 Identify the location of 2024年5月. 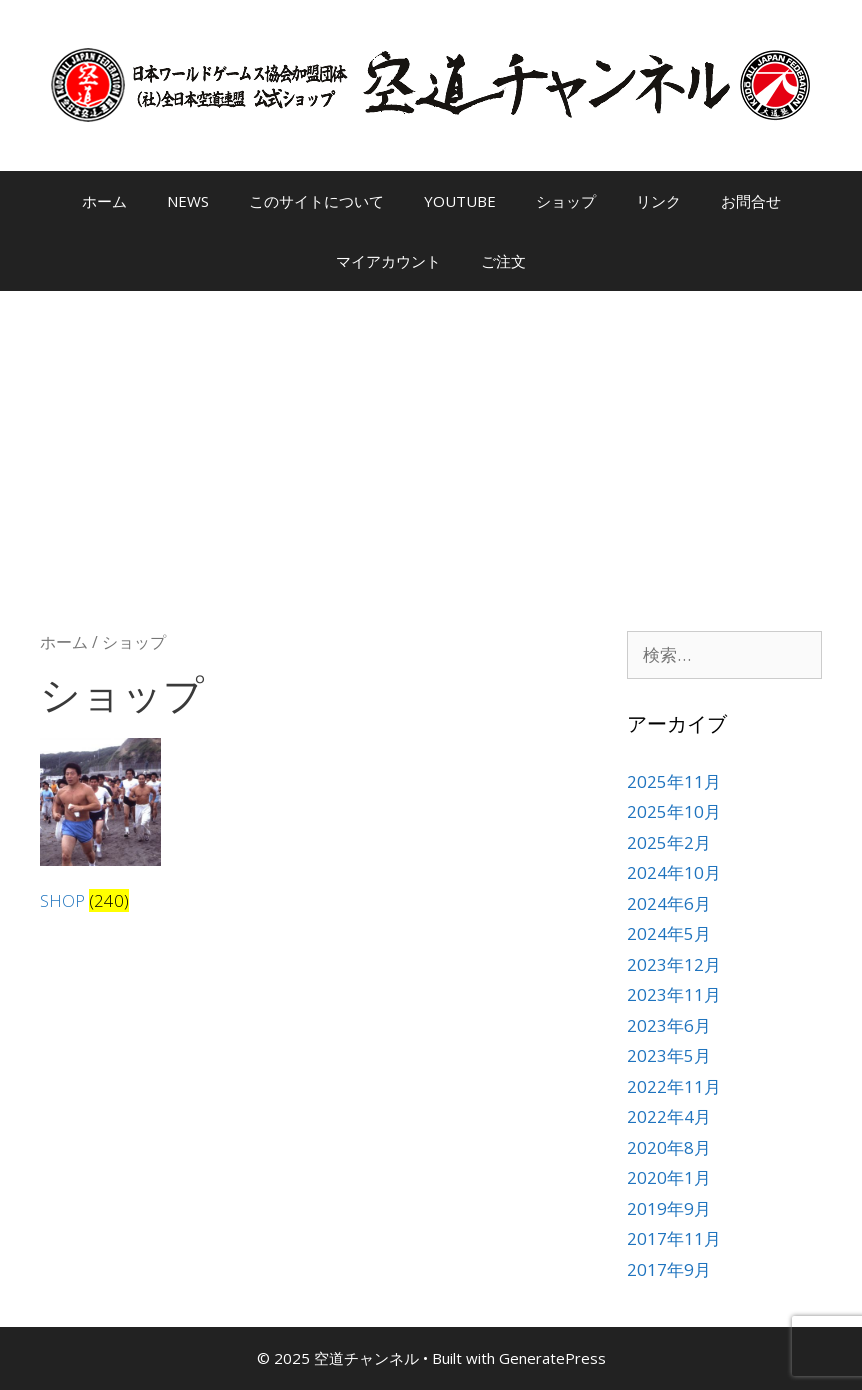
(669, 933).